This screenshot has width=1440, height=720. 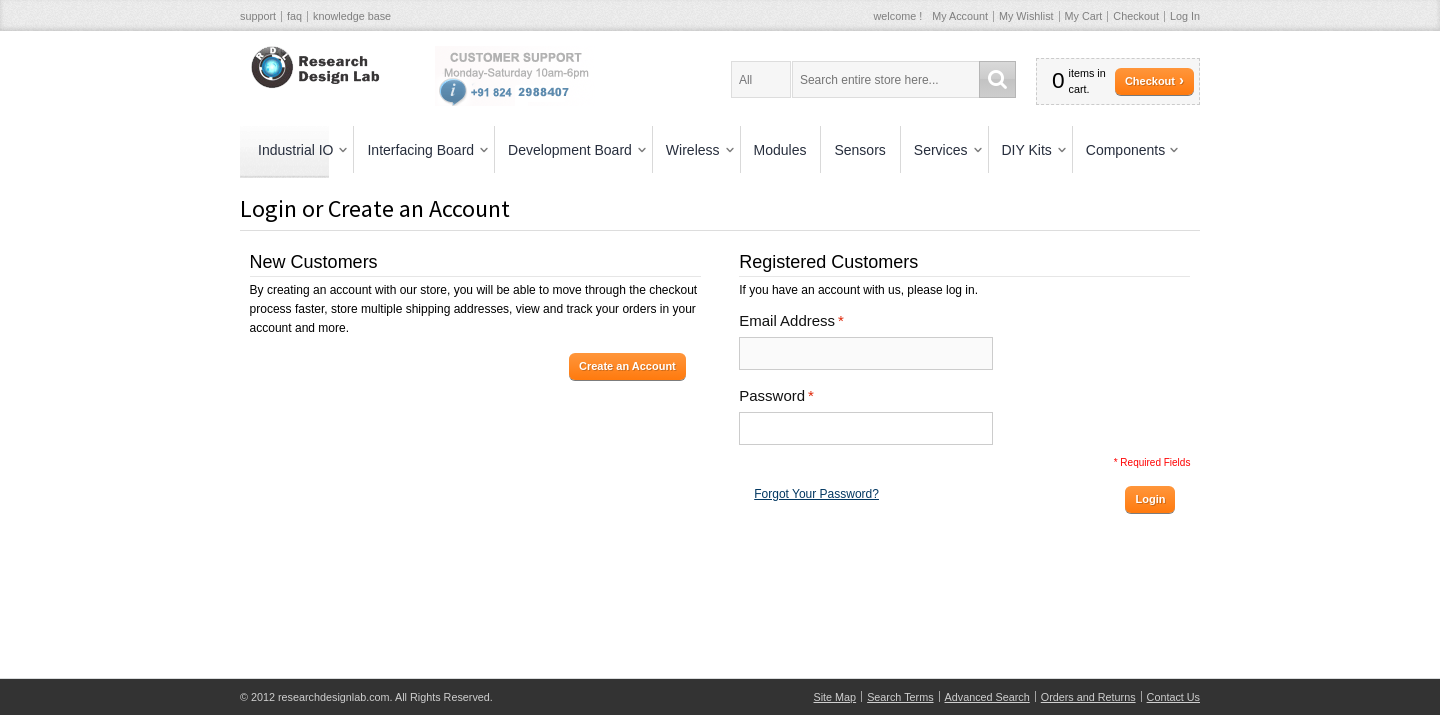 I want to click on Forgot Your Password?, so click(x=816, y=494).